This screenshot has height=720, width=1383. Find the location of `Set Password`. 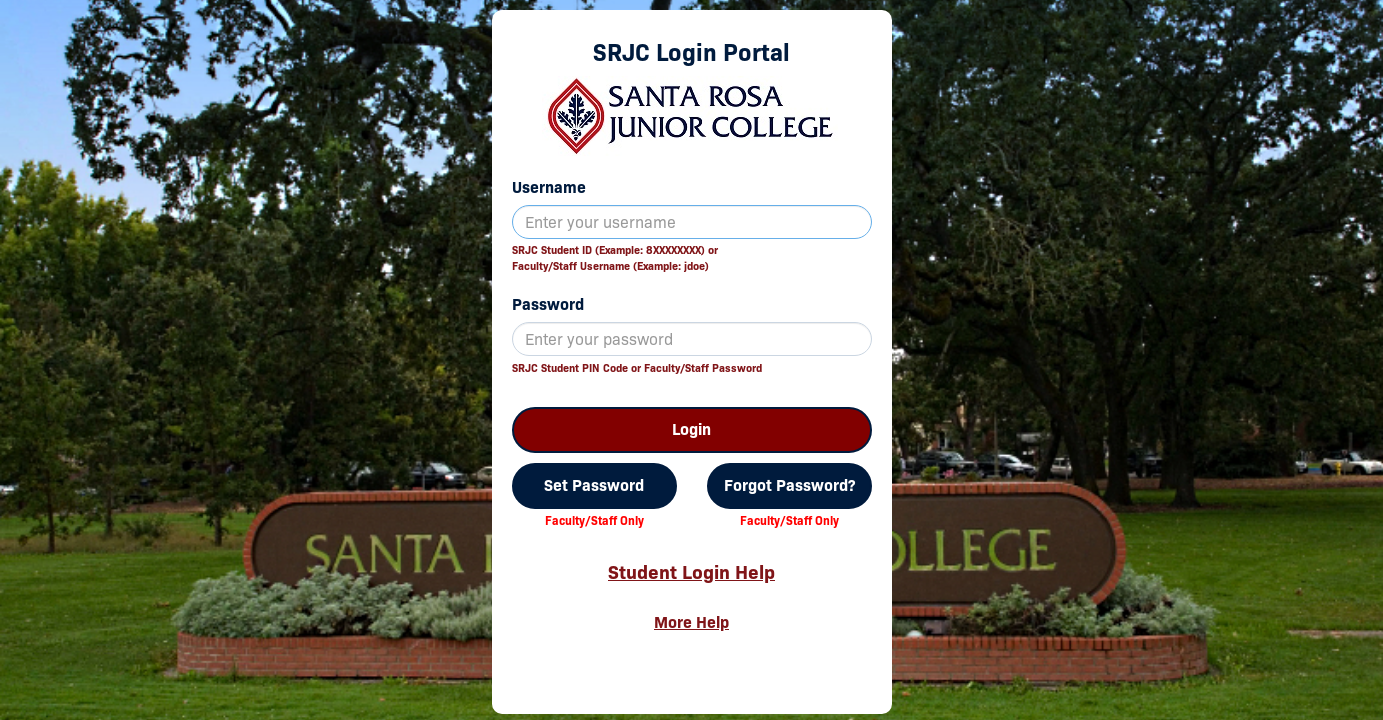

Set Password is located at coordinates (594, 485).